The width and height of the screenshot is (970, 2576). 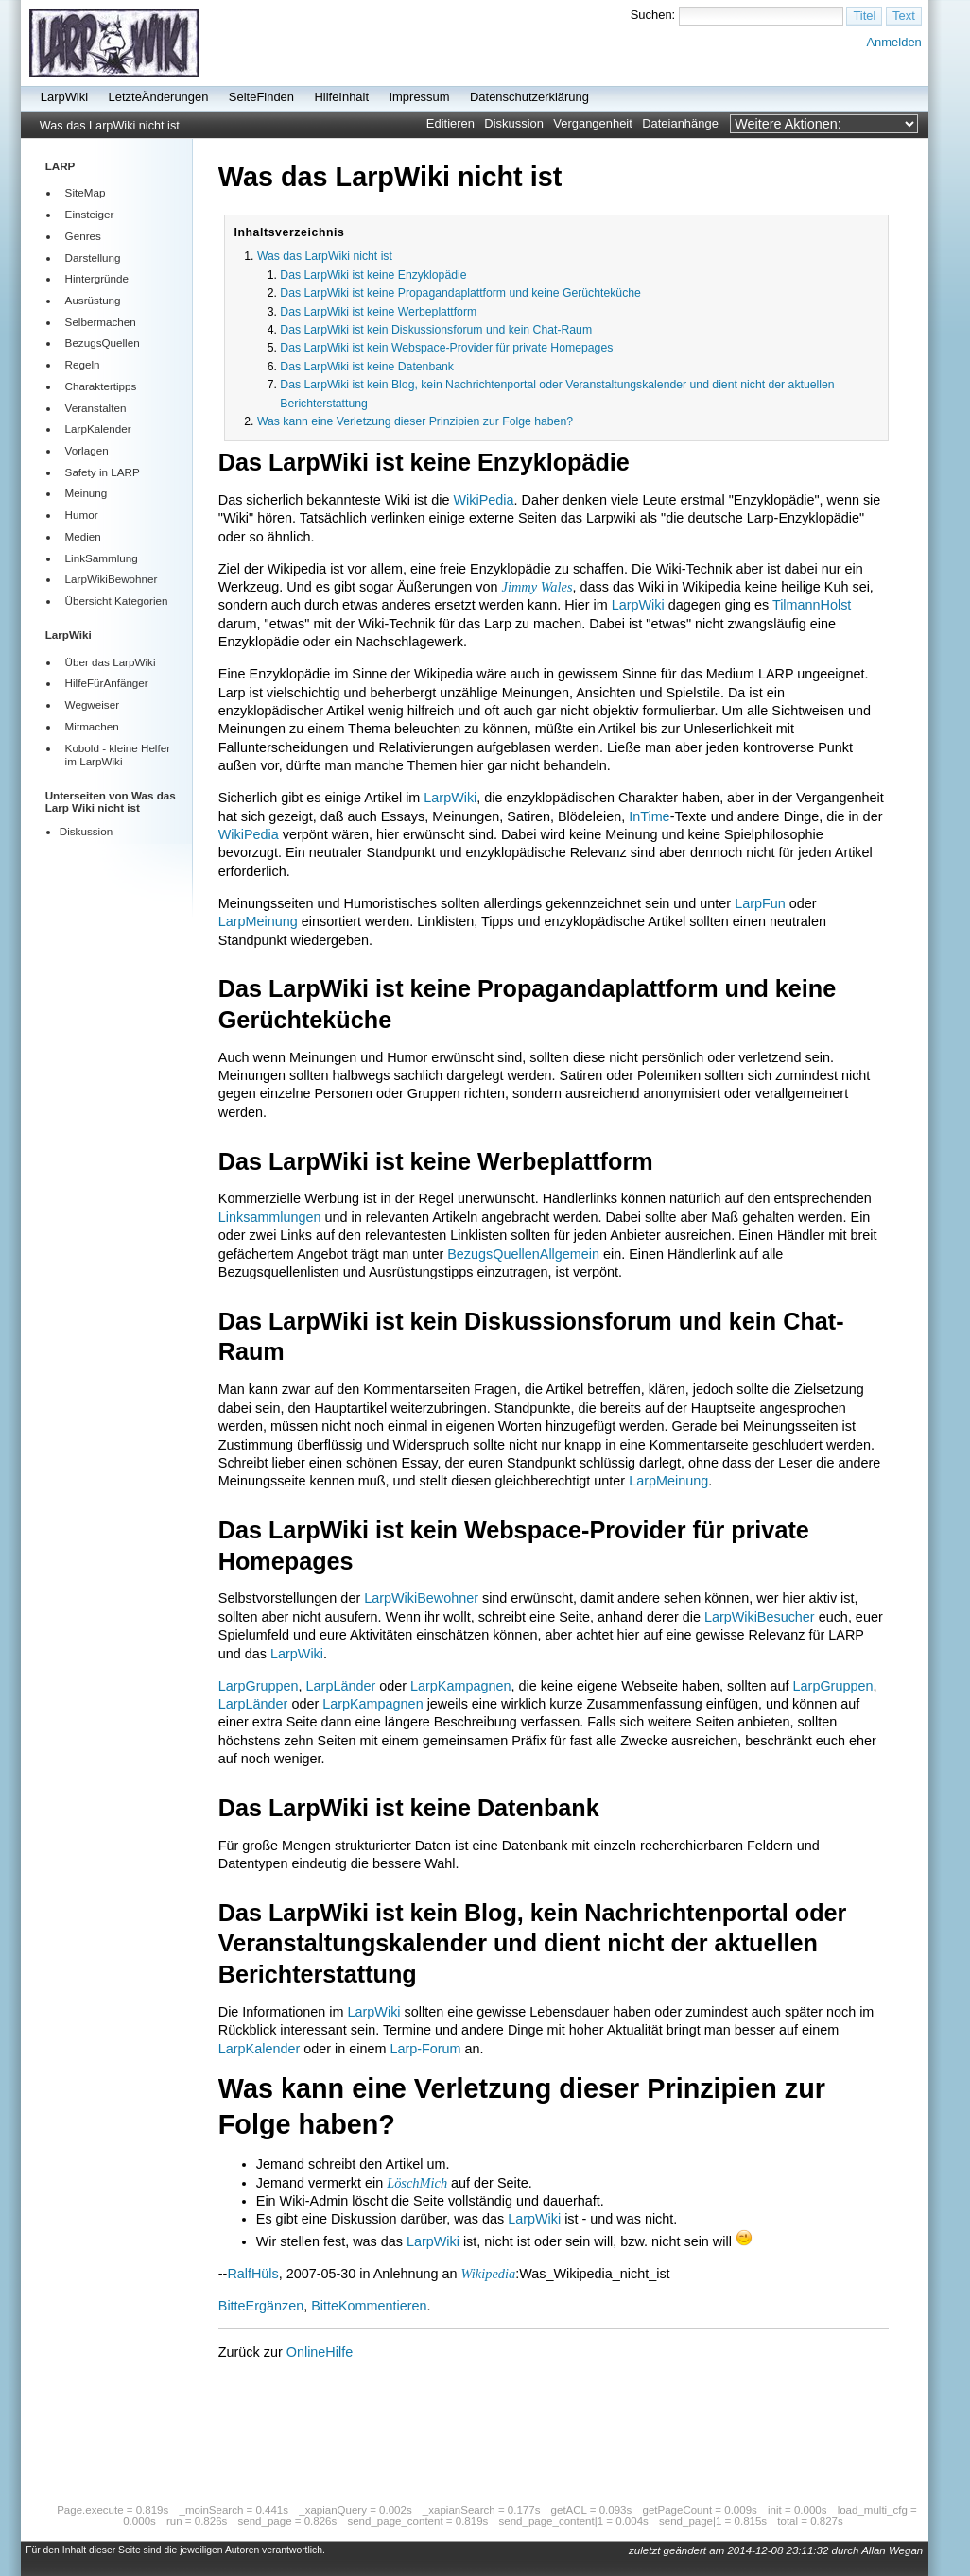 I want to click on OnlineHilfe, so click(x=319, y=2352).